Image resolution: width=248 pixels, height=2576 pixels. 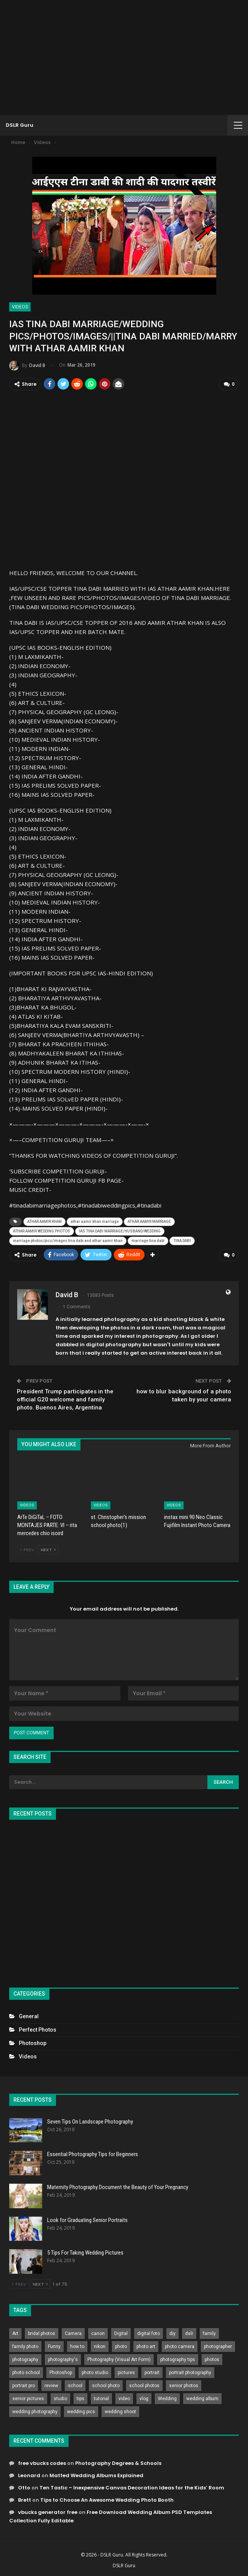 What do you see at coordinates (63, 2358) in the screenshot?
I see `photography's [photography's (782 items)]` at bounding box center [63, 2358].